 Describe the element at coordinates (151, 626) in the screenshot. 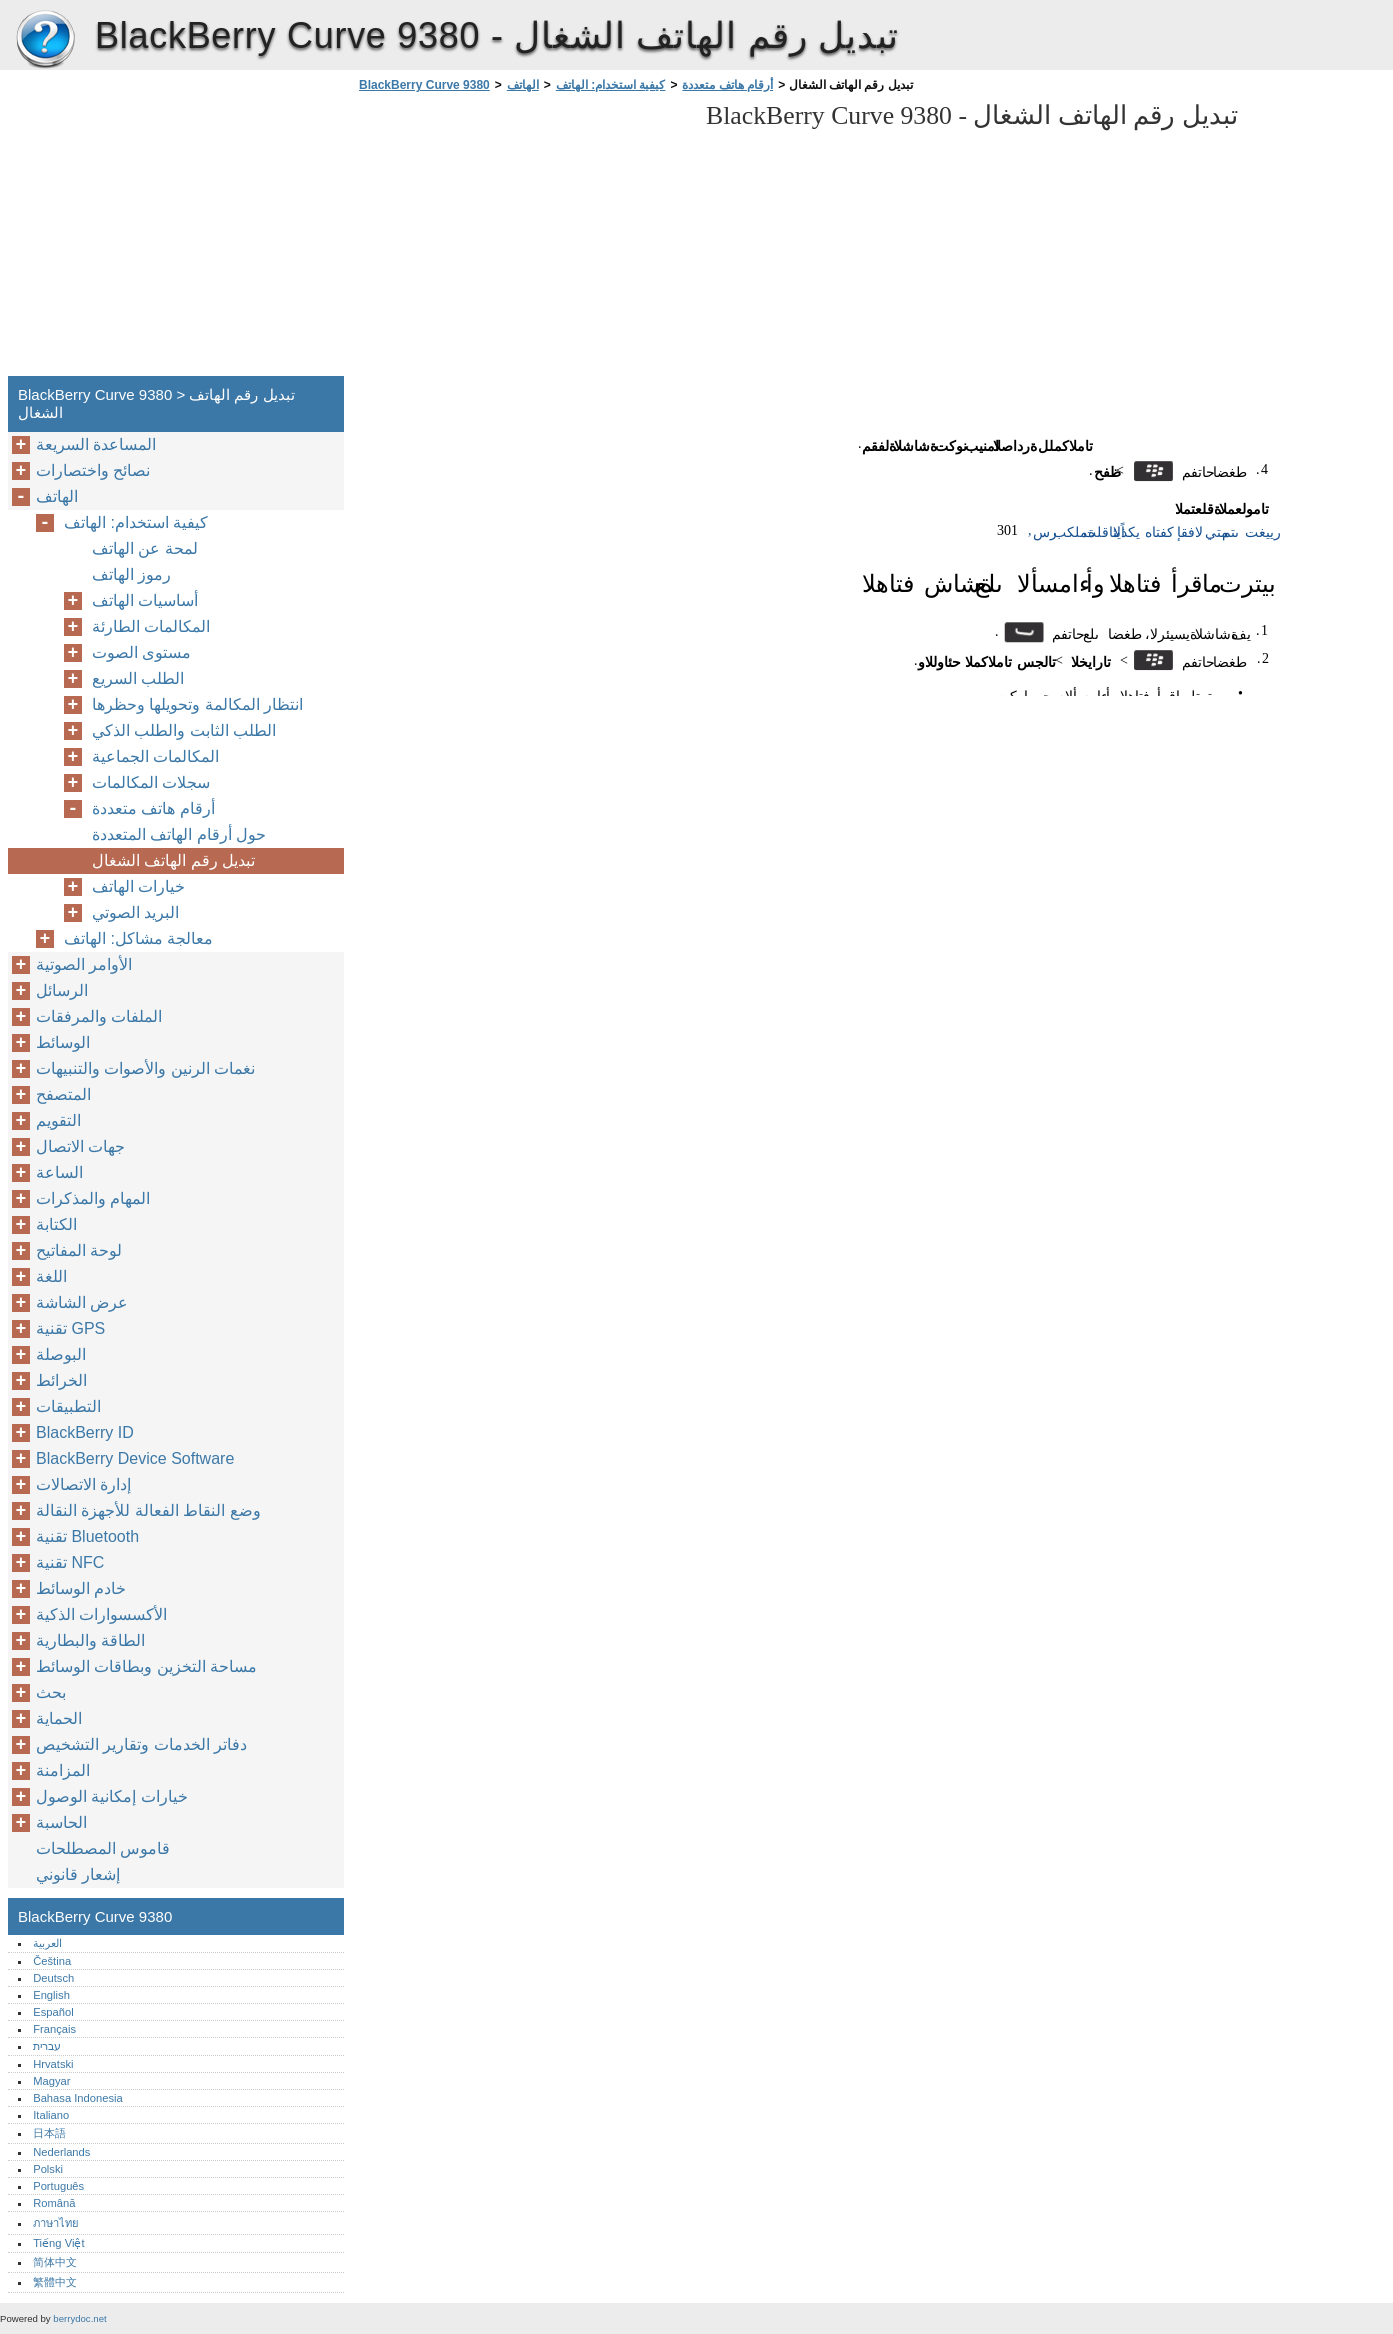

I see `المكالمات الطارئة` at that location.